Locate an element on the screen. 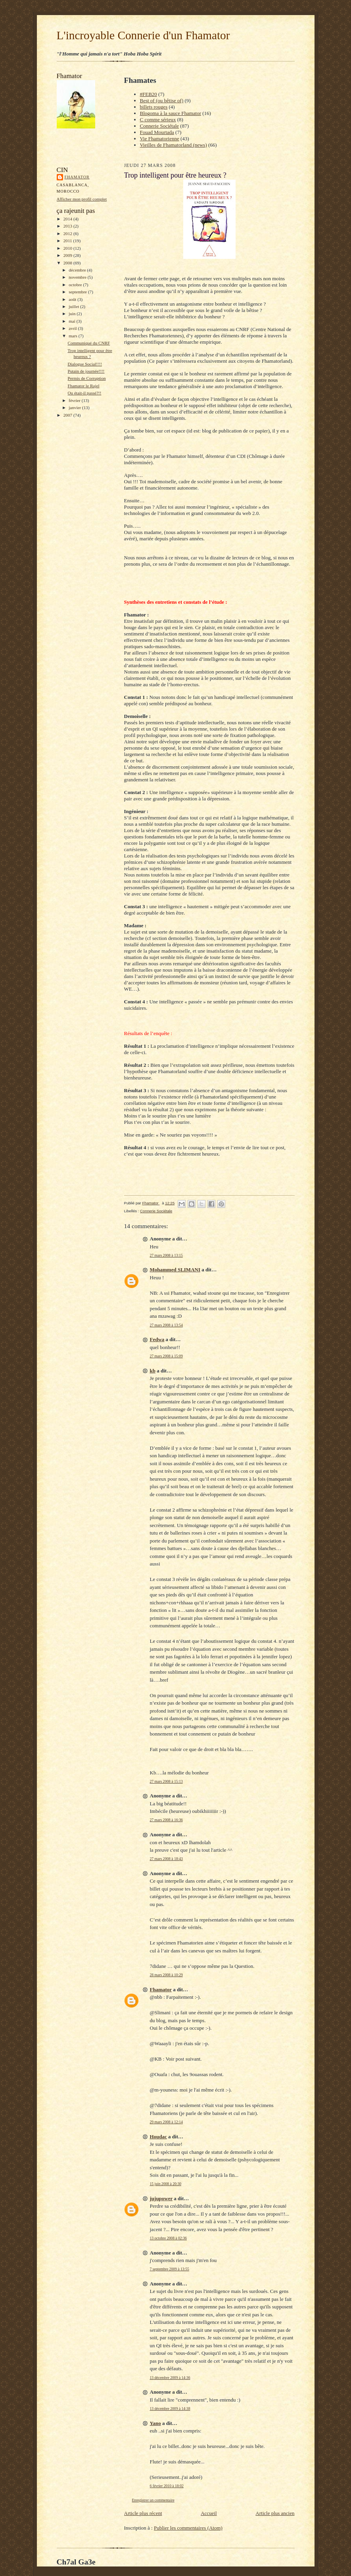 This screenshot has width=351, height=2576. novembre is located at coordinates (78, 277).